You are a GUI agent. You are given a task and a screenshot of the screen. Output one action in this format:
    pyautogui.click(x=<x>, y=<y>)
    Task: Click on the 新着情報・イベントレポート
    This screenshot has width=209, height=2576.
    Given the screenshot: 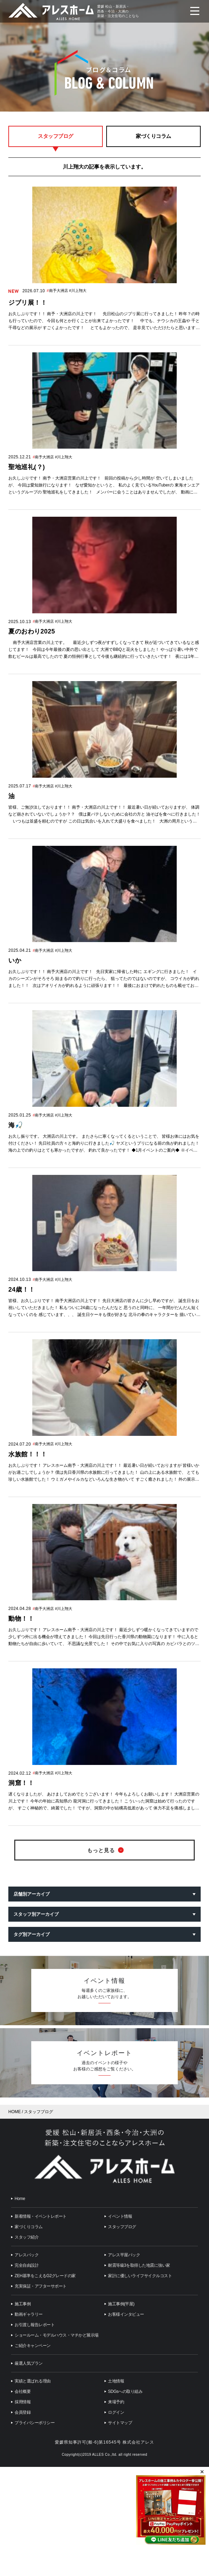 What is the action you would take?
    pyautogui.click(x=41, y=2216)
    